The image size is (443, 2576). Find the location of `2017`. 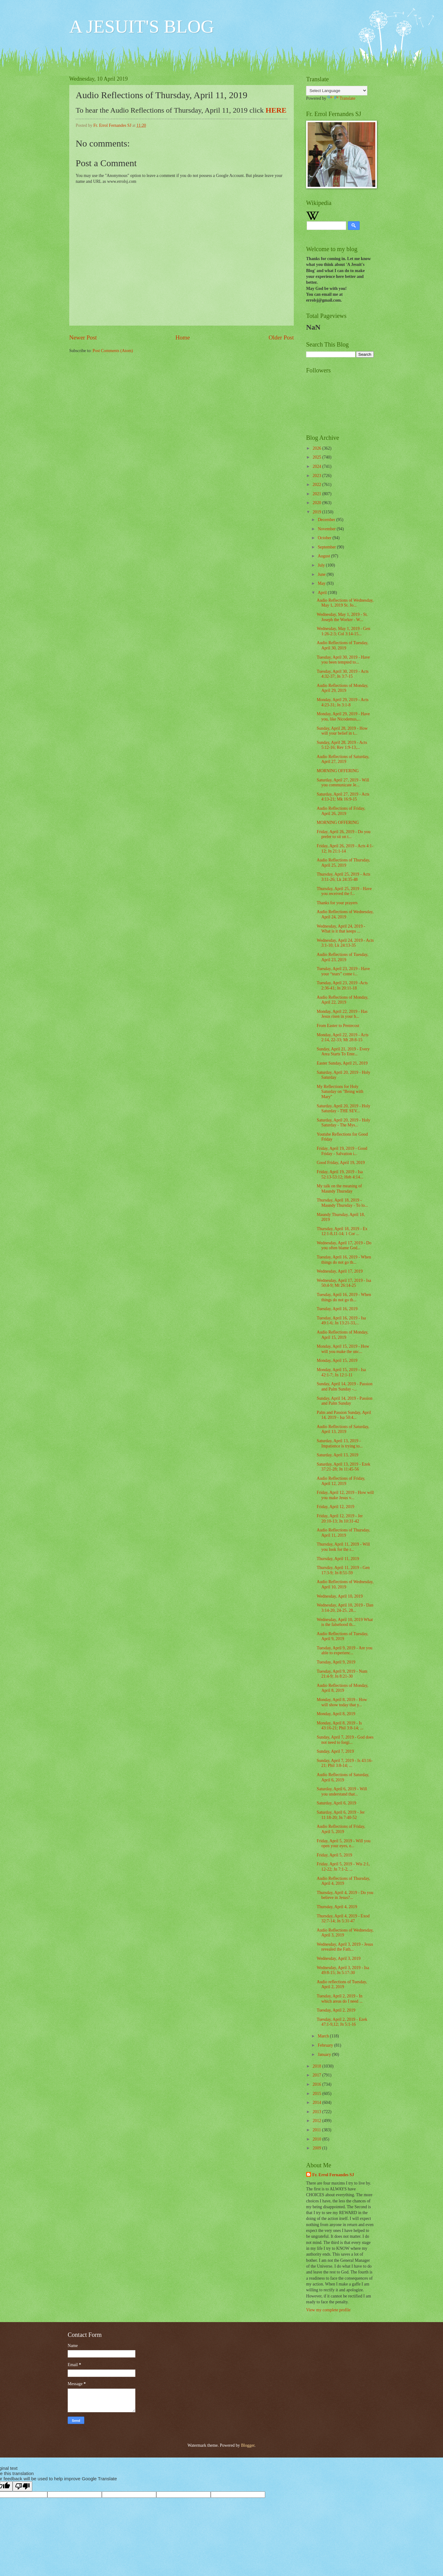

2017 is located at coordinates (317, 2075).